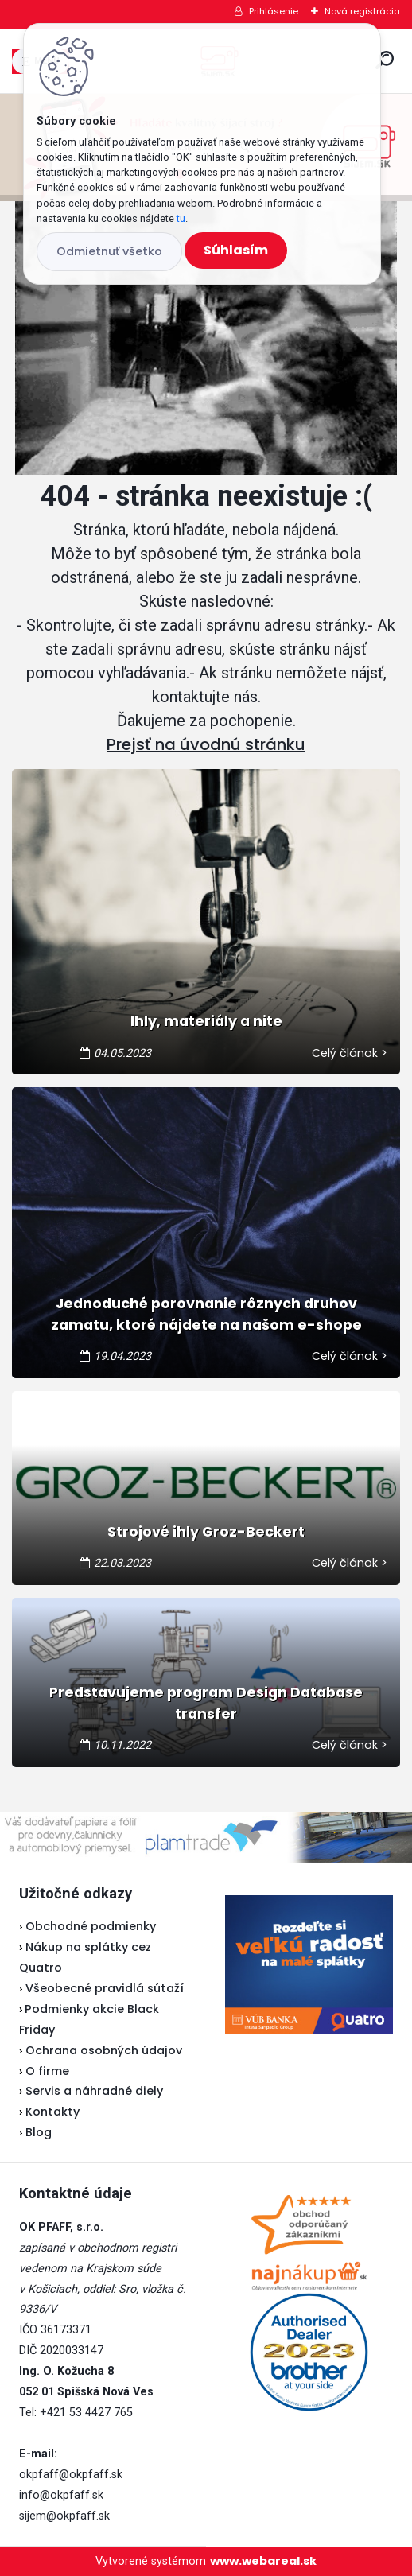 This screenshot has width=412, height=2576. What do you see at coordinates (52, 2111) in the screenshot?
I see `Kontakty` at bounding box center [52, 2111].